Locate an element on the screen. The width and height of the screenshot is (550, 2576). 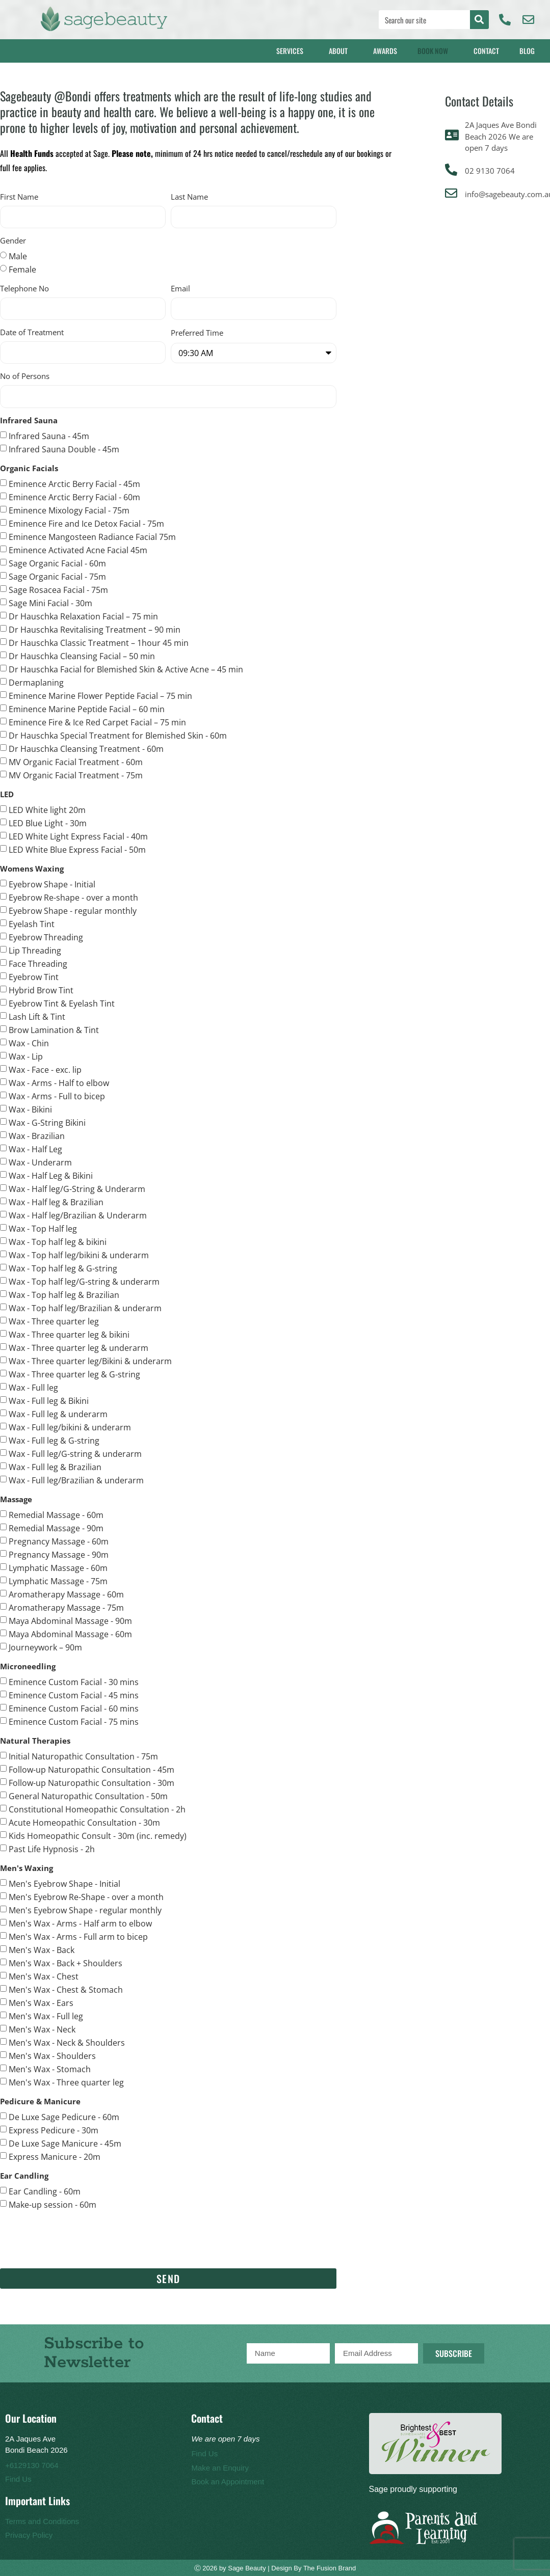
Sage Organic Facial - 75m is located at coordinates (57, 576).